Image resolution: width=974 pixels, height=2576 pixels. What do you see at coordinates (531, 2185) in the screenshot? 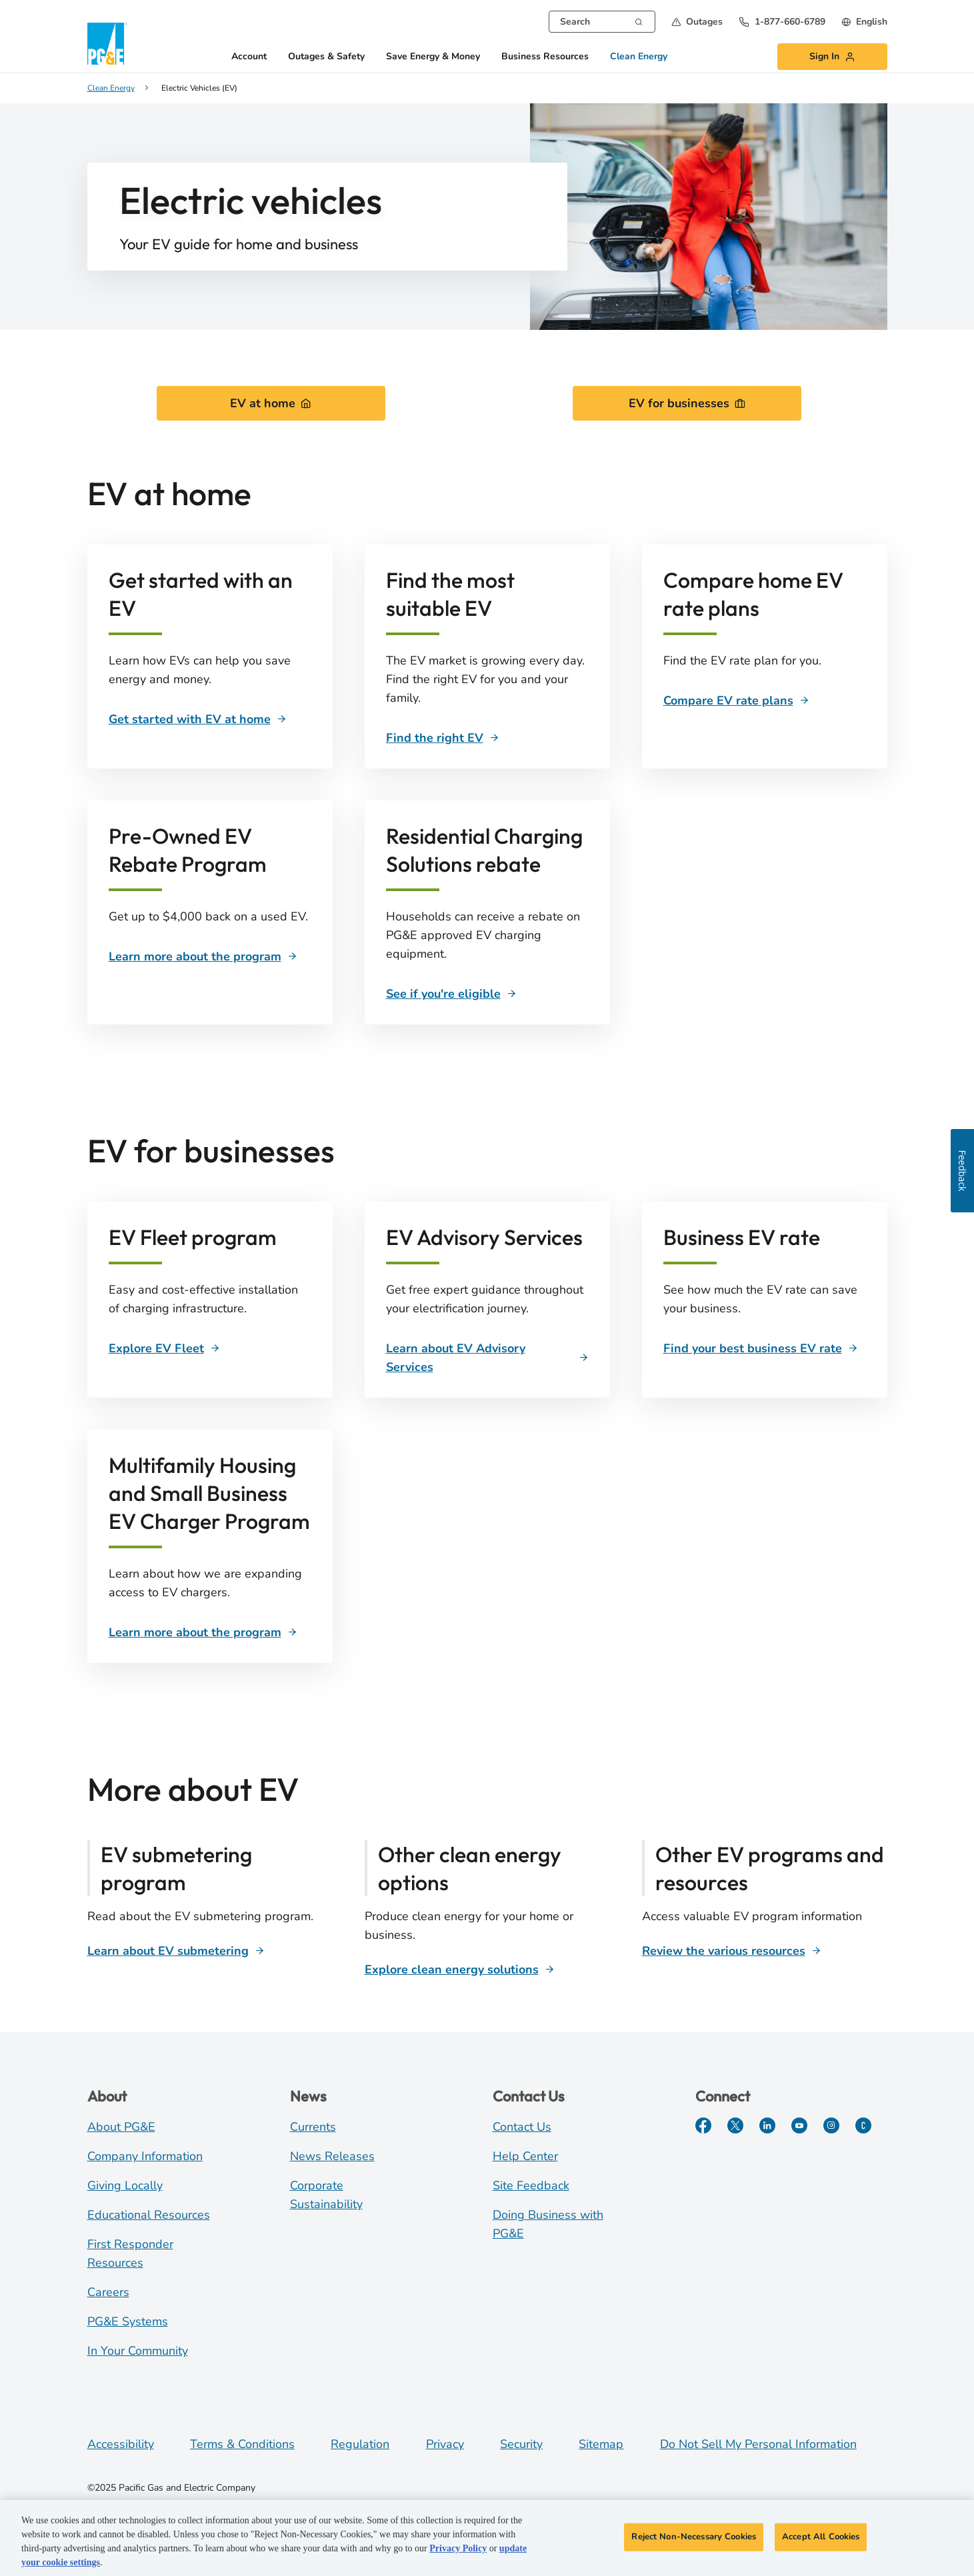
I see `Site Feedback` at bounding box center [531, 2185].